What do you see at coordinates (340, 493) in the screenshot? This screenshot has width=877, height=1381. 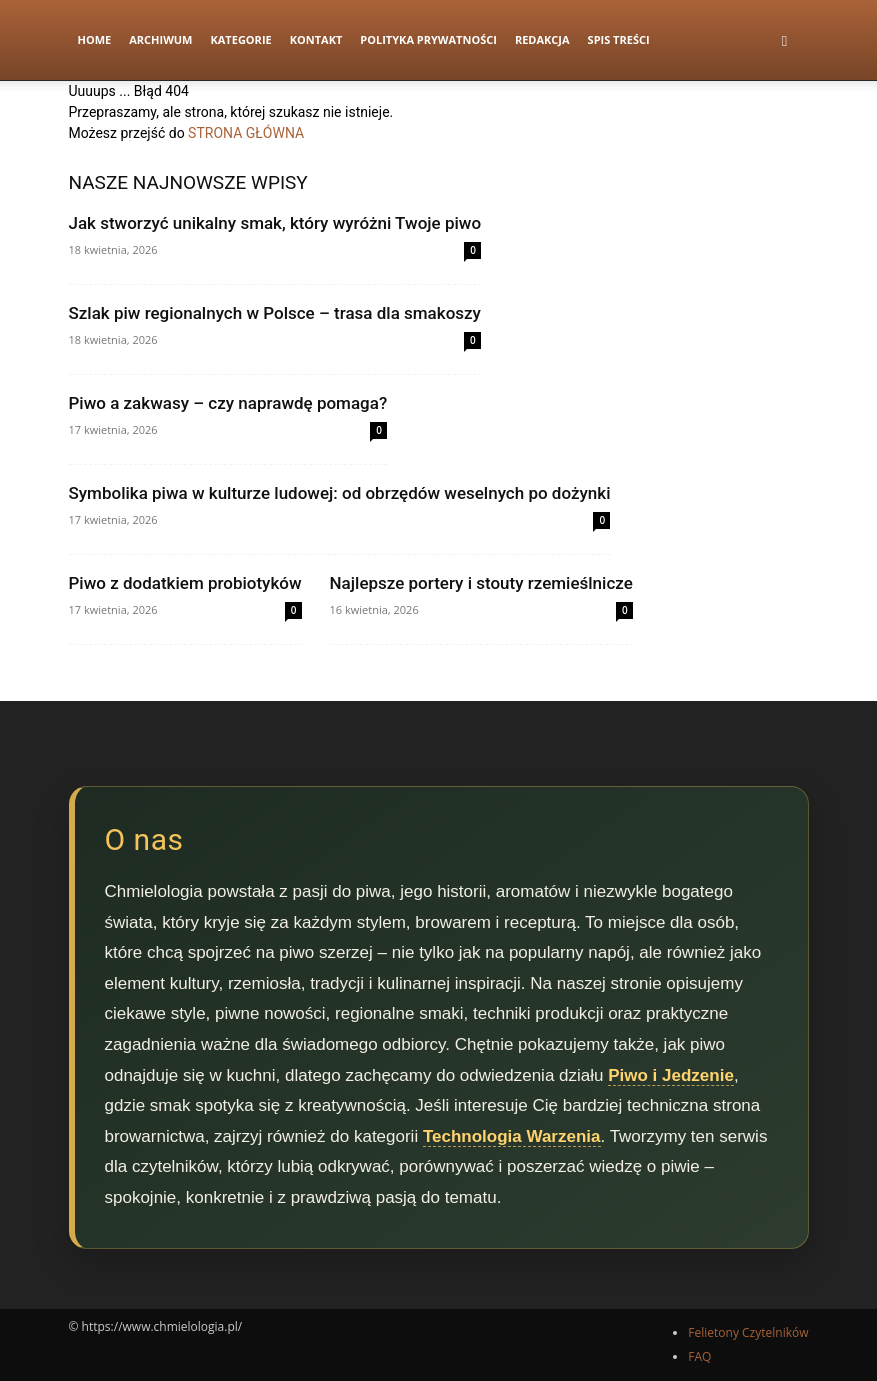 I see `Symbolika piwa w kulturze ludowej: od obrzędów weselnych po dożynki` at bounding box center [340, 493].